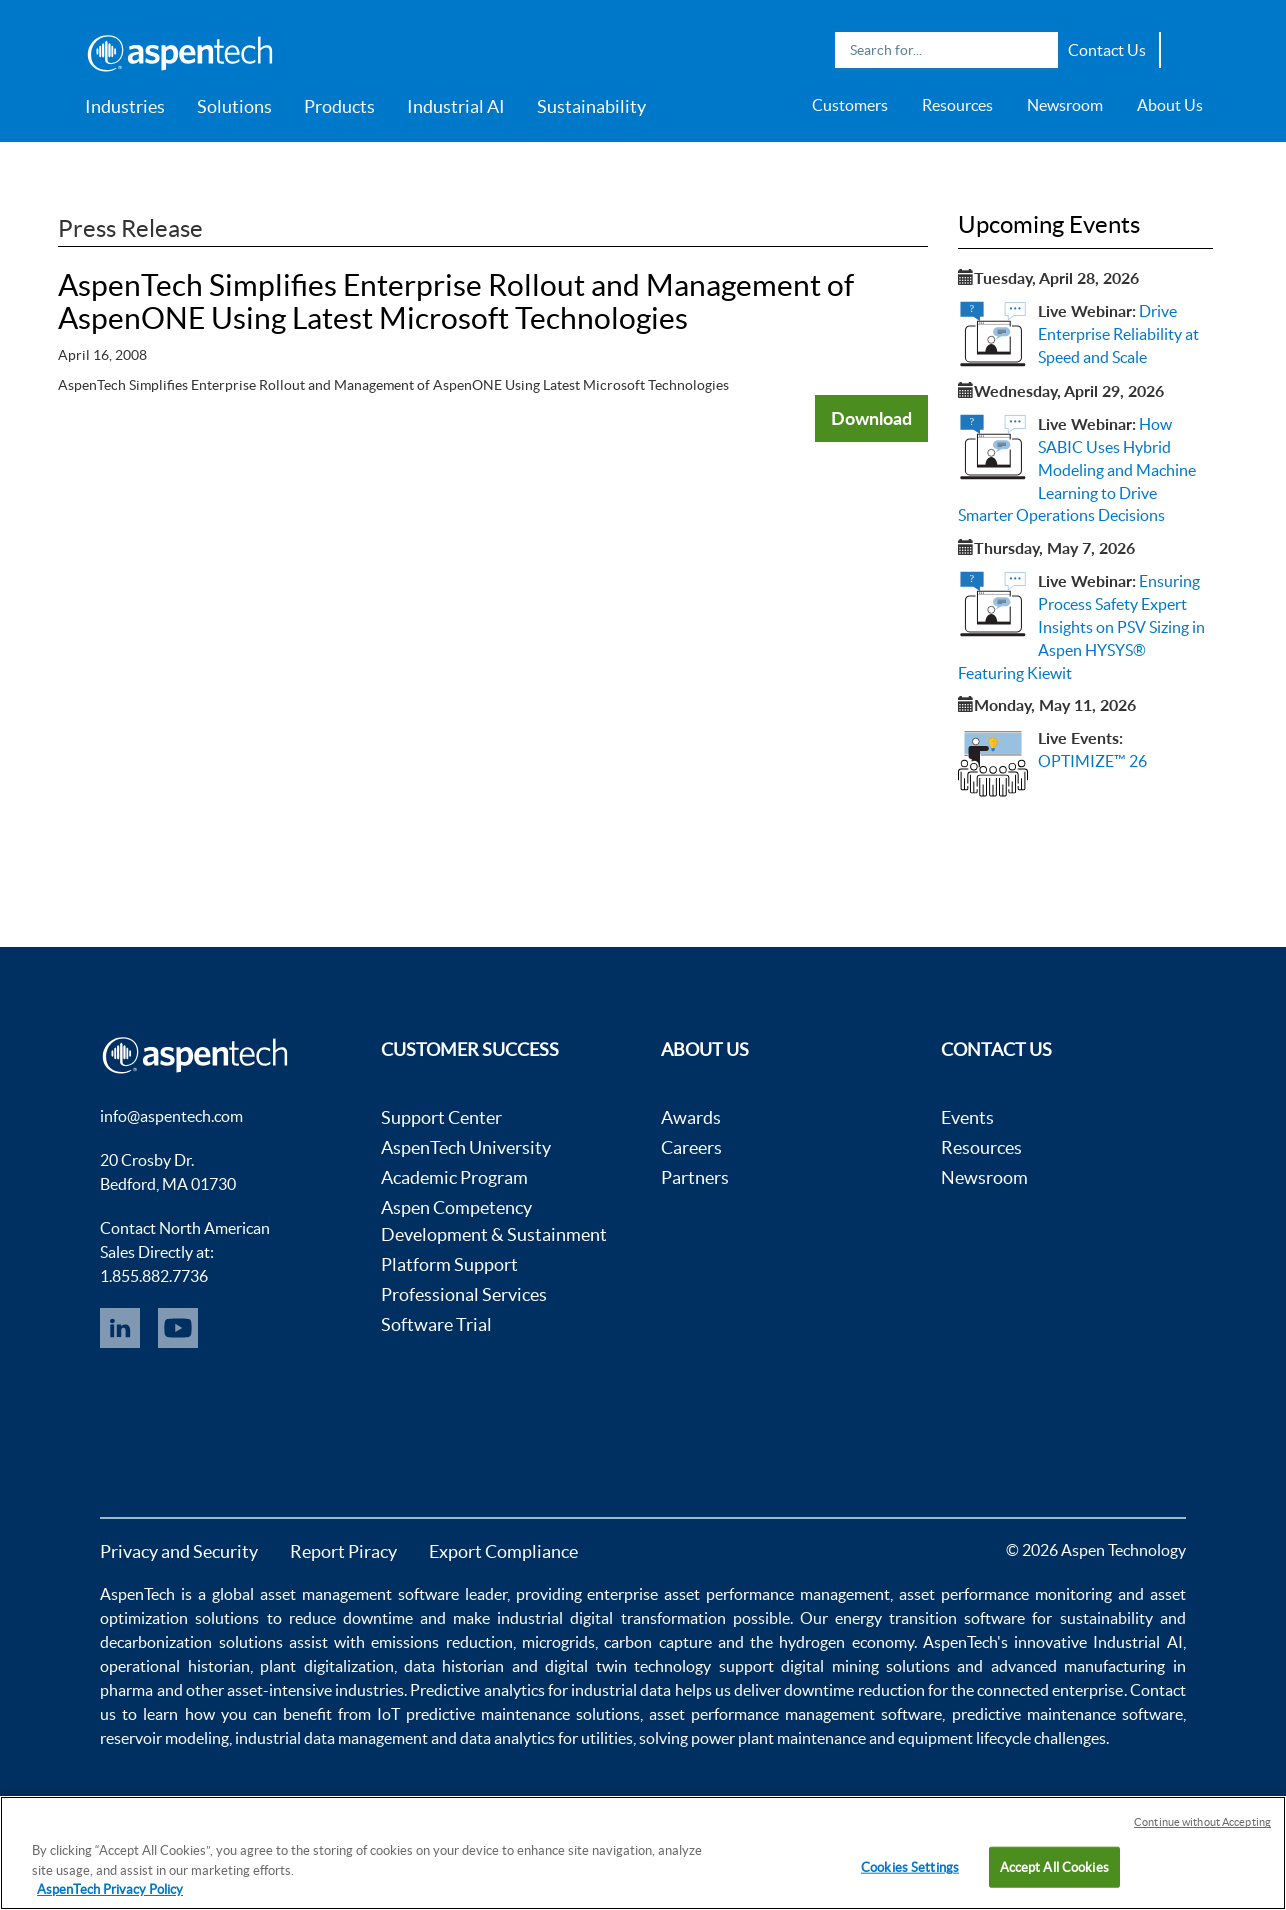 Image resolution: width=1286 pixels, height=1910 pixels. Describe the element at coordinates (850, 105) in the screenshot. I see `Customers` at that location.